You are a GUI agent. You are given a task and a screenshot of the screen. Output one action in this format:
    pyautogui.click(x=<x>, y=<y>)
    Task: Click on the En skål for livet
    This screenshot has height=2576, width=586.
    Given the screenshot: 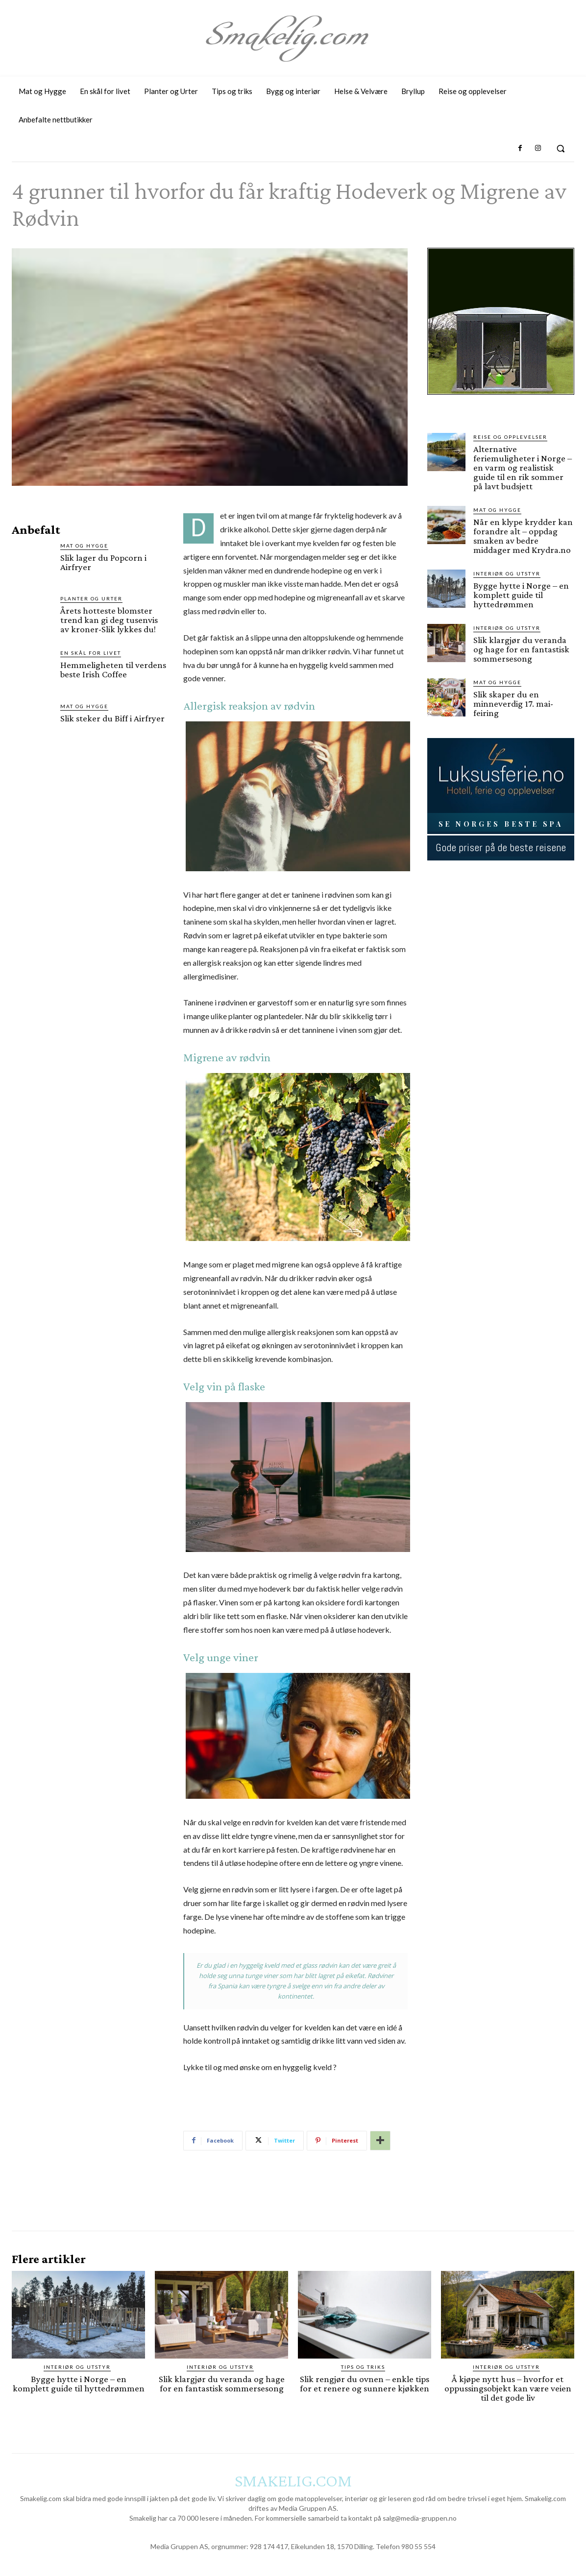 What is the action you would take?
    pyautogui.click(x=90, y=653)
    